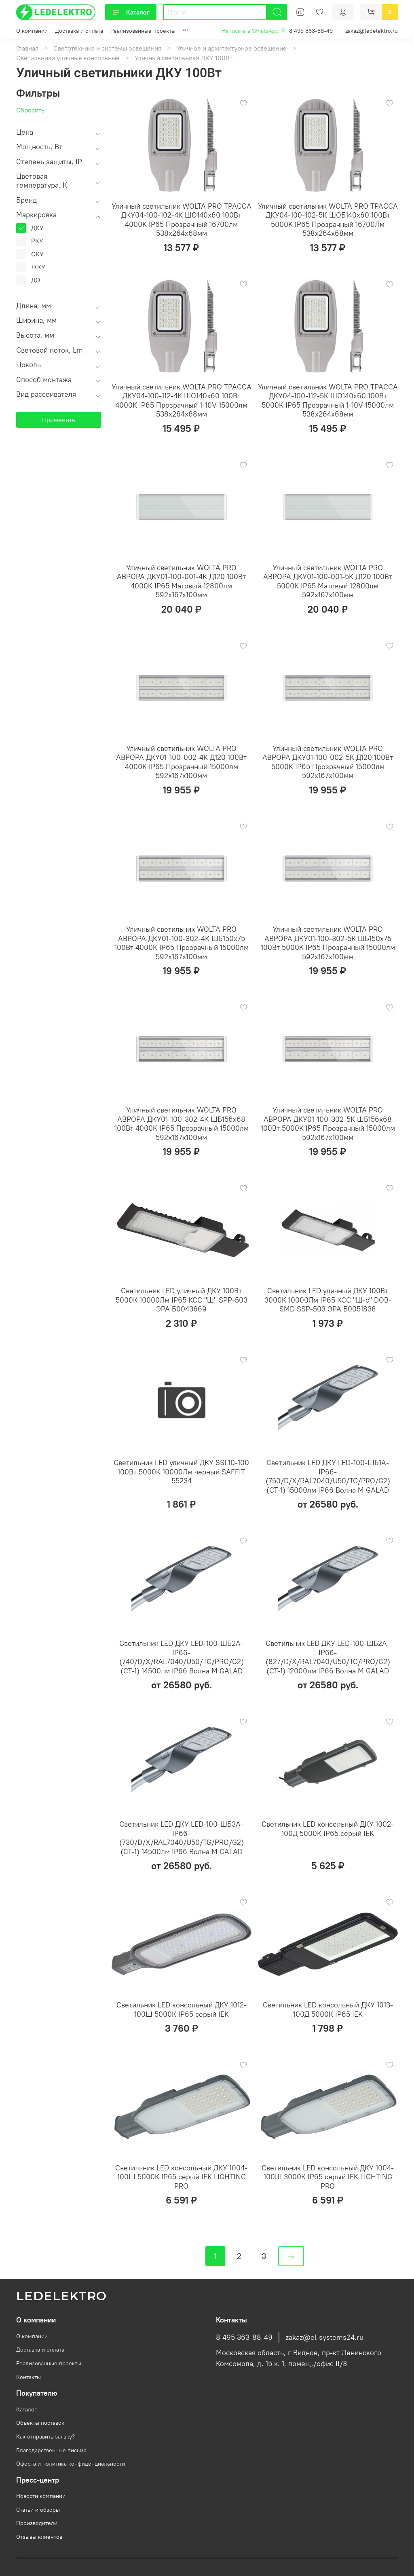 This screenshot has width=414, height=2576. What do you see at coordinates (36, 2523) in the screenshot?
I see `Производители` at bounding box center [36, 2523].